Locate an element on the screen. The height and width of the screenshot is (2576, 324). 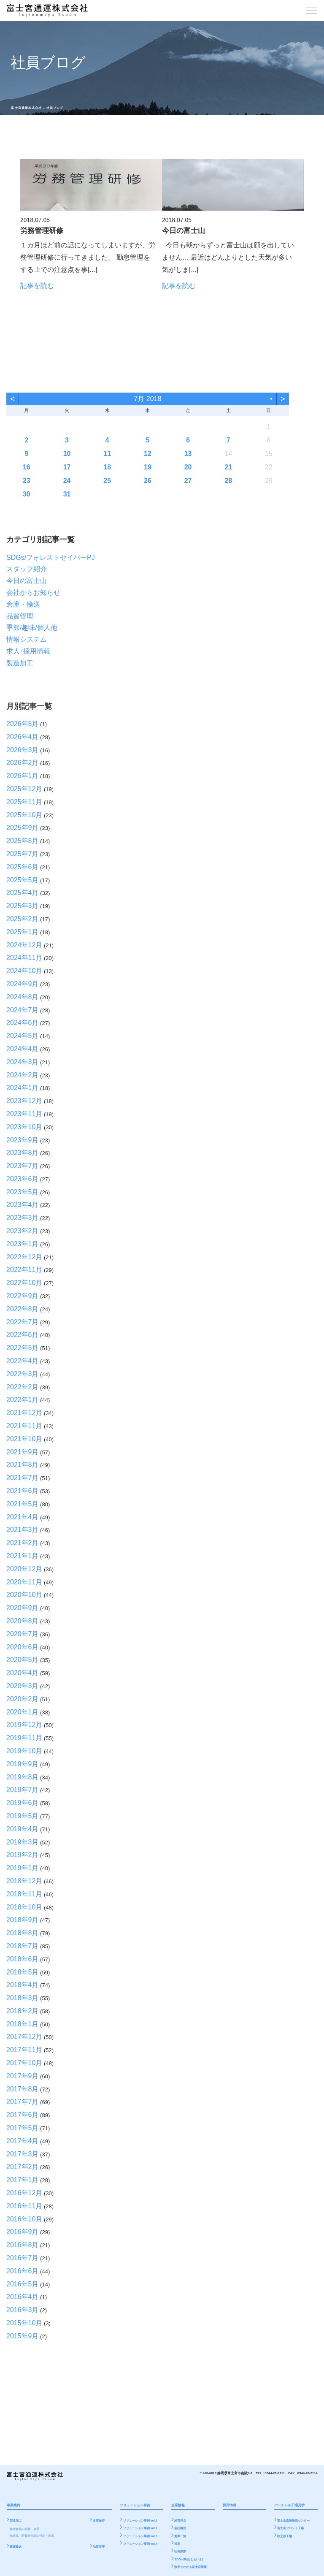
通運輸送 is located at coordinates (16, 2547).